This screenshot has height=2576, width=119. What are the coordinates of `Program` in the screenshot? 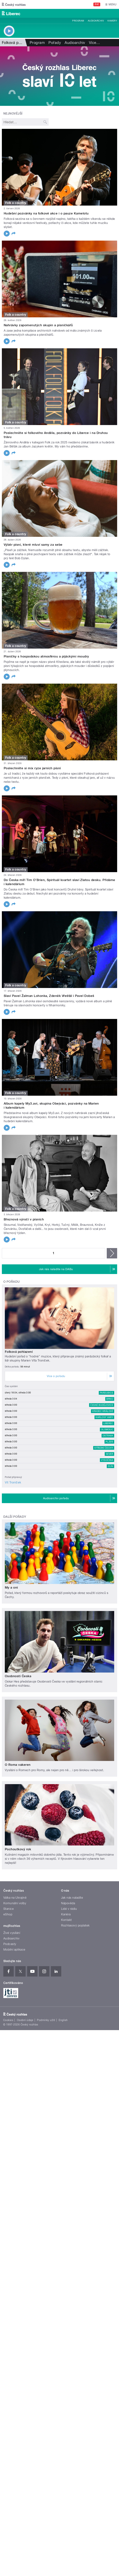 It's located at (78, 20).